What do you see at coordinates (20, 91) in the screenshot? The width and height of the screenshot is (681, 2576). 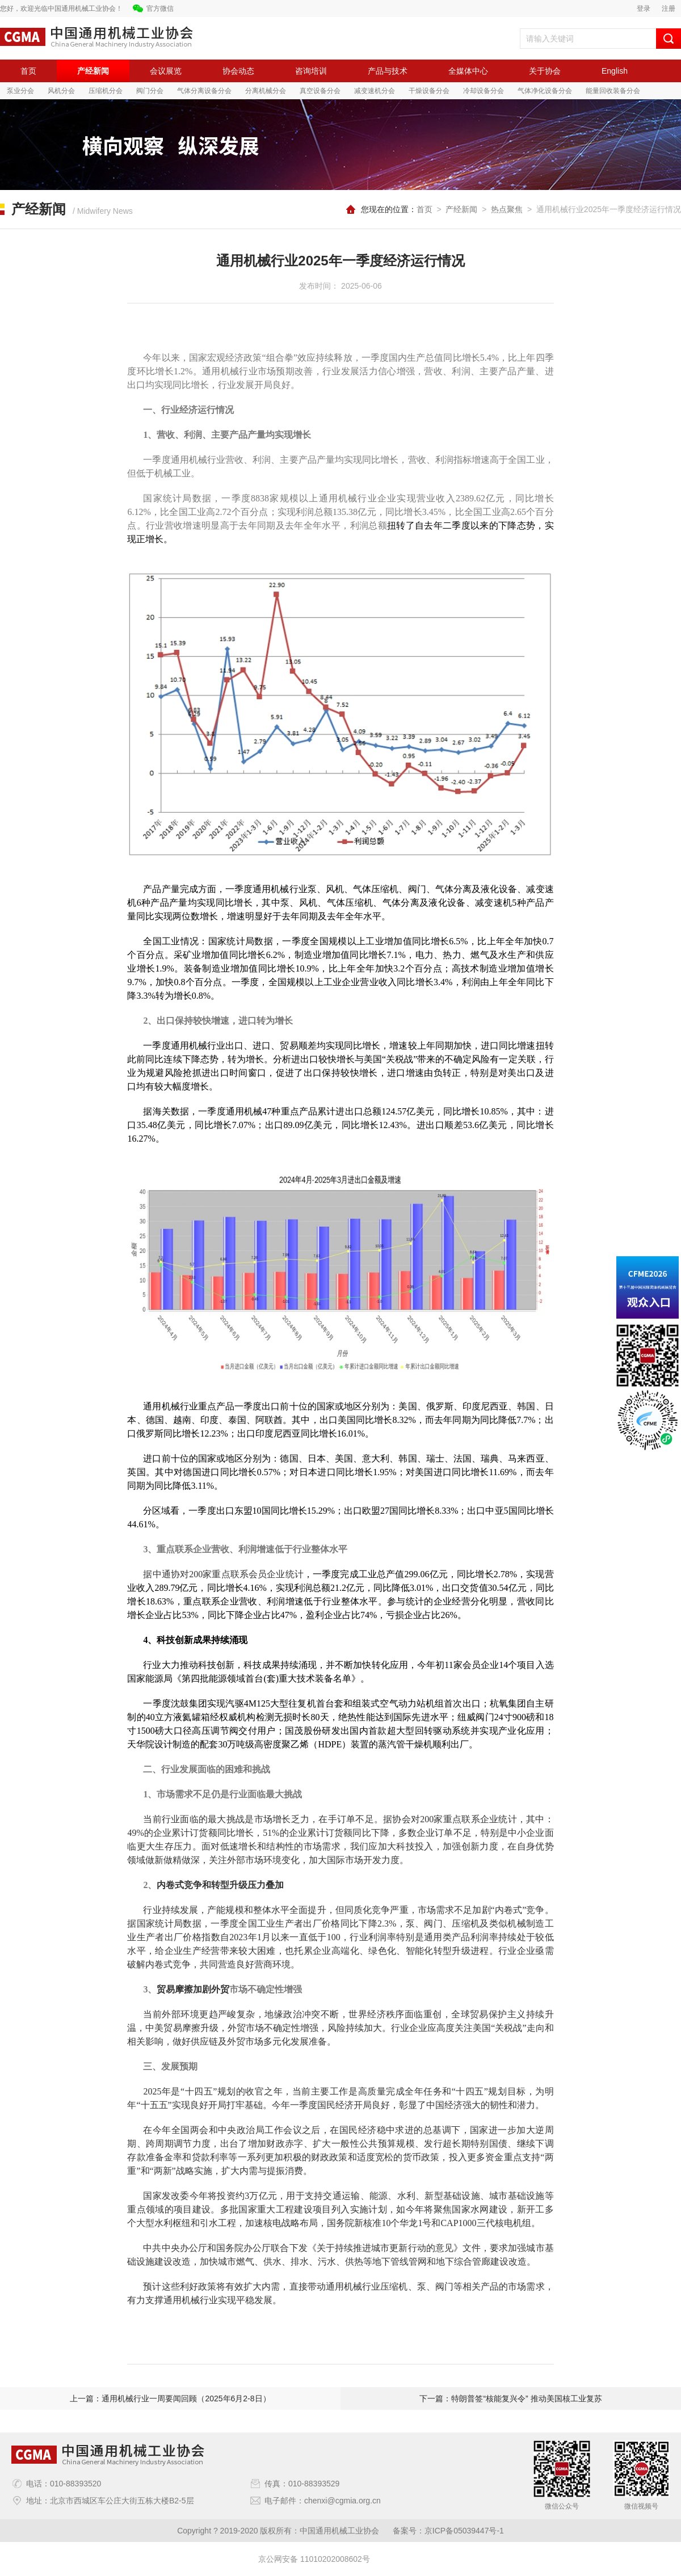 I see `泵业分会` at bounding box center [20, 91].